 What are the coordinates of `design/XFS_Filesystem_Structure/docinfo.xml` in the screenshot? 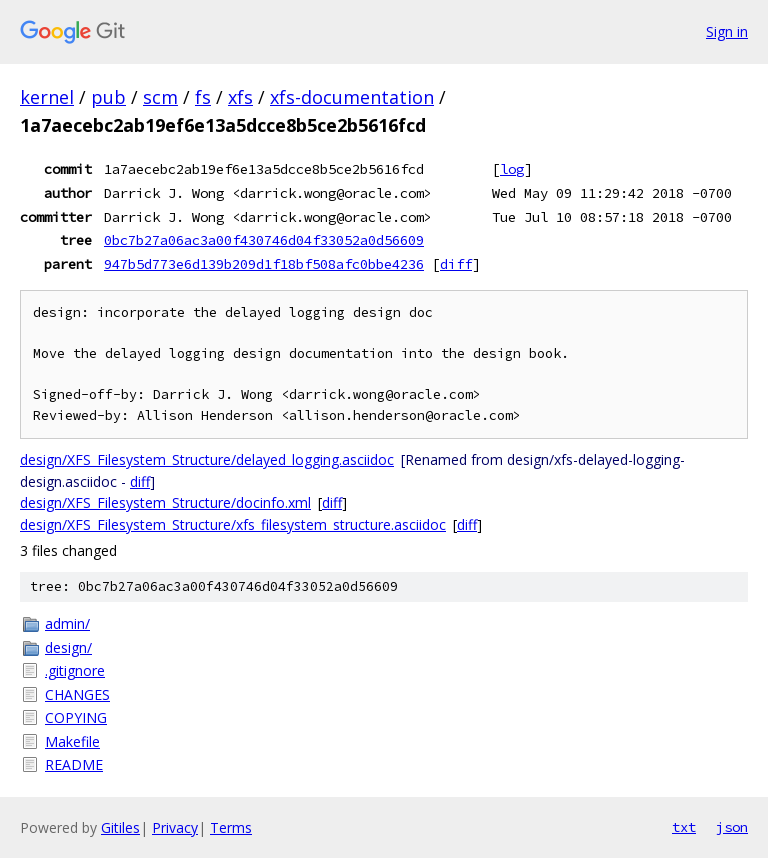 It's located at (165, 502).